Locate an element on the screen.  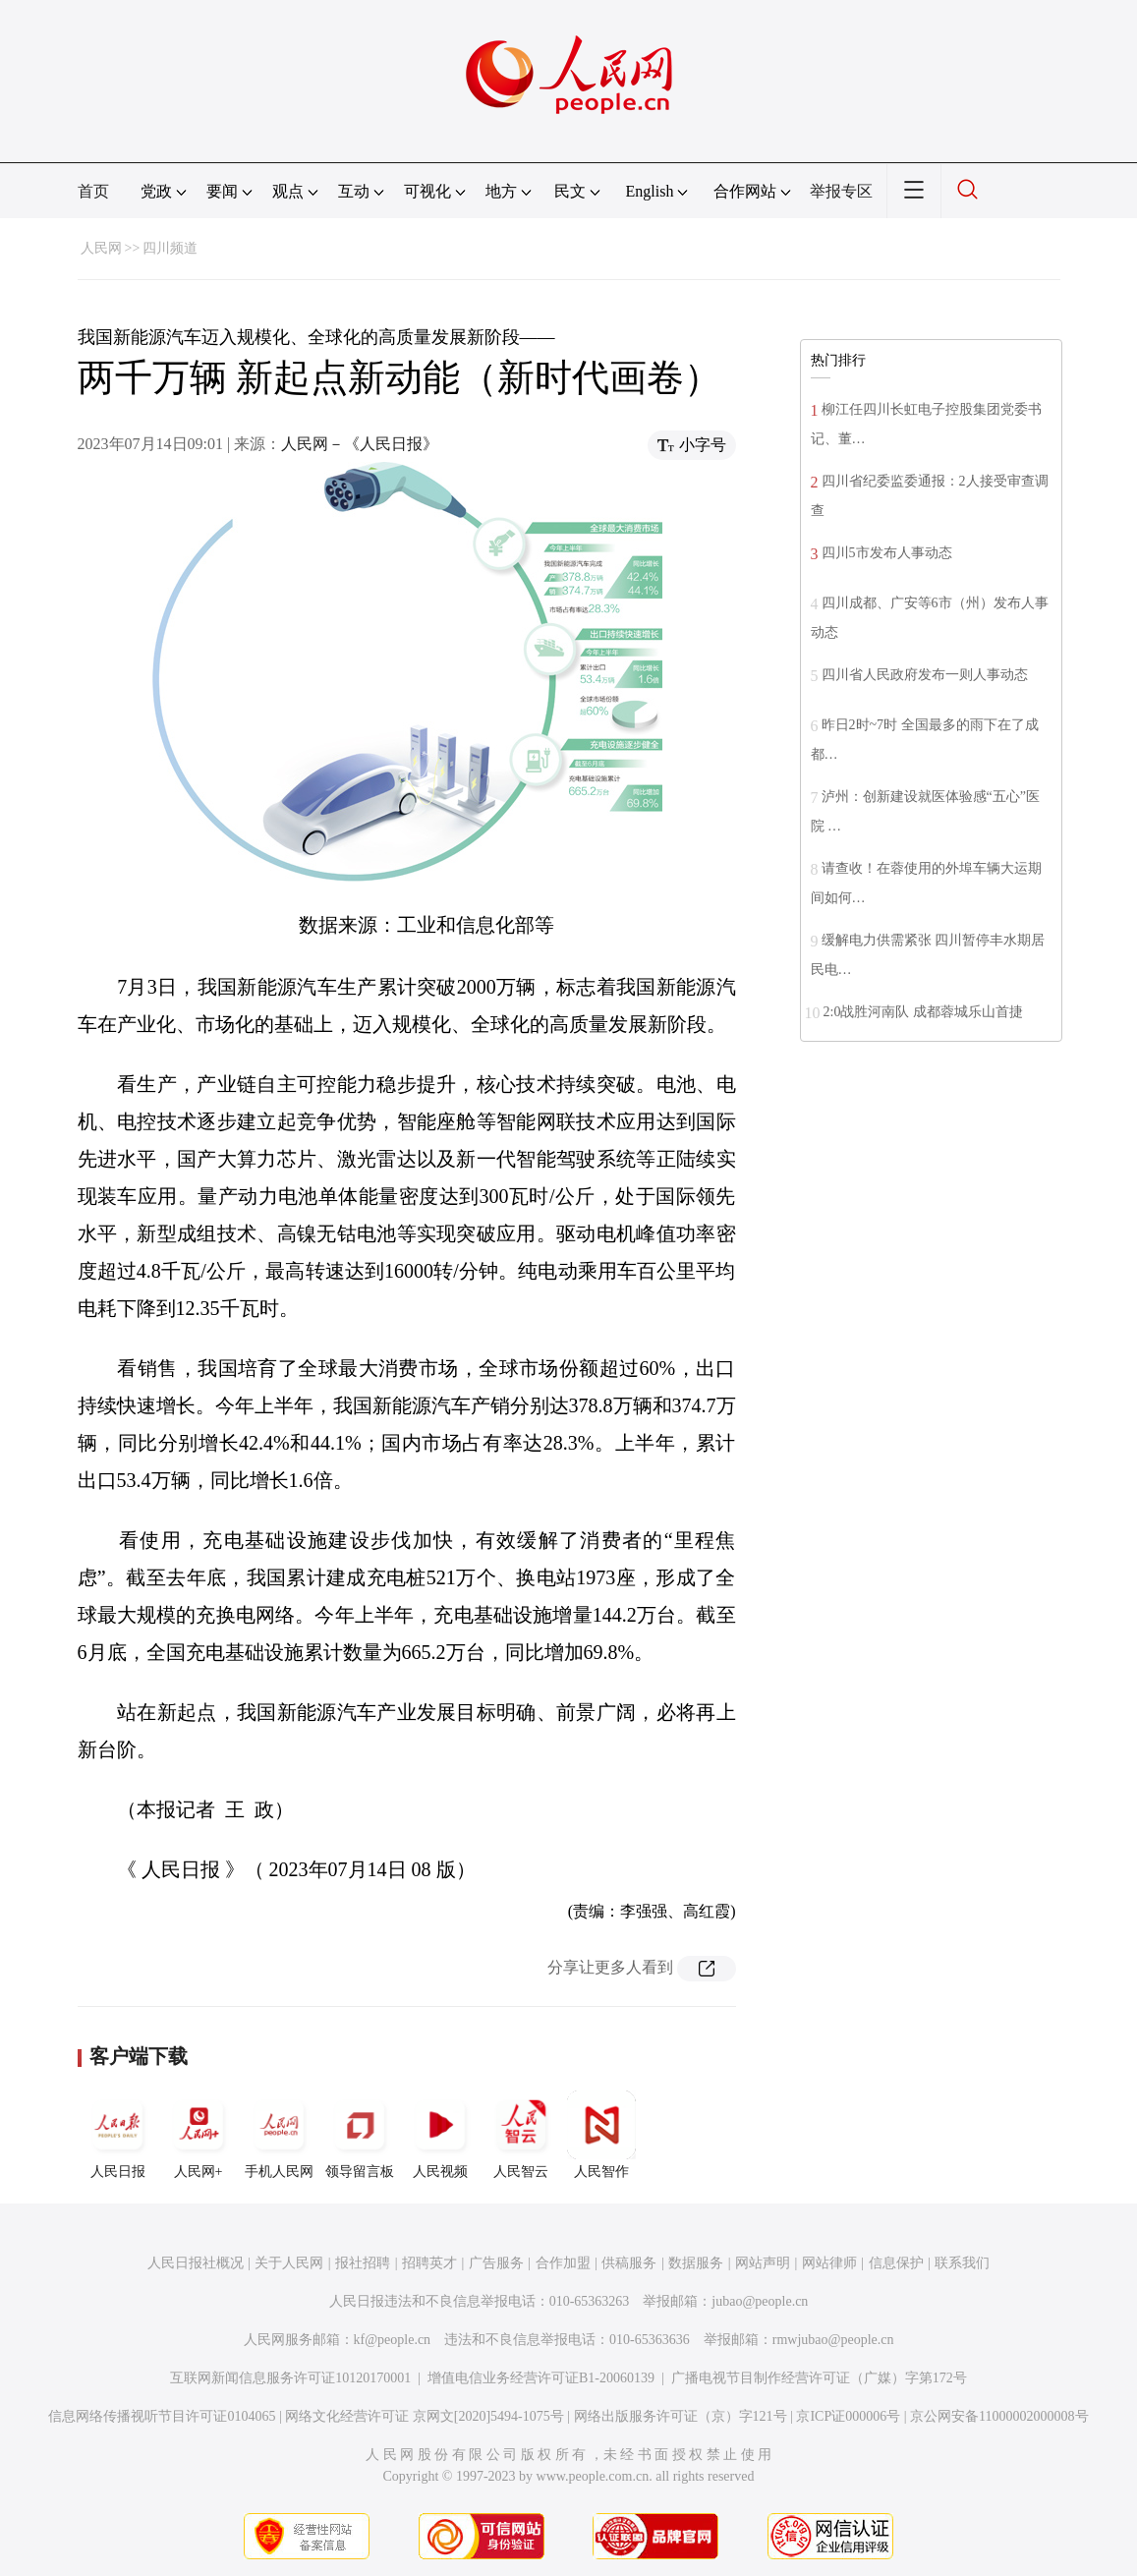
jubao@people.cn is located at coordinates (759, 2301).